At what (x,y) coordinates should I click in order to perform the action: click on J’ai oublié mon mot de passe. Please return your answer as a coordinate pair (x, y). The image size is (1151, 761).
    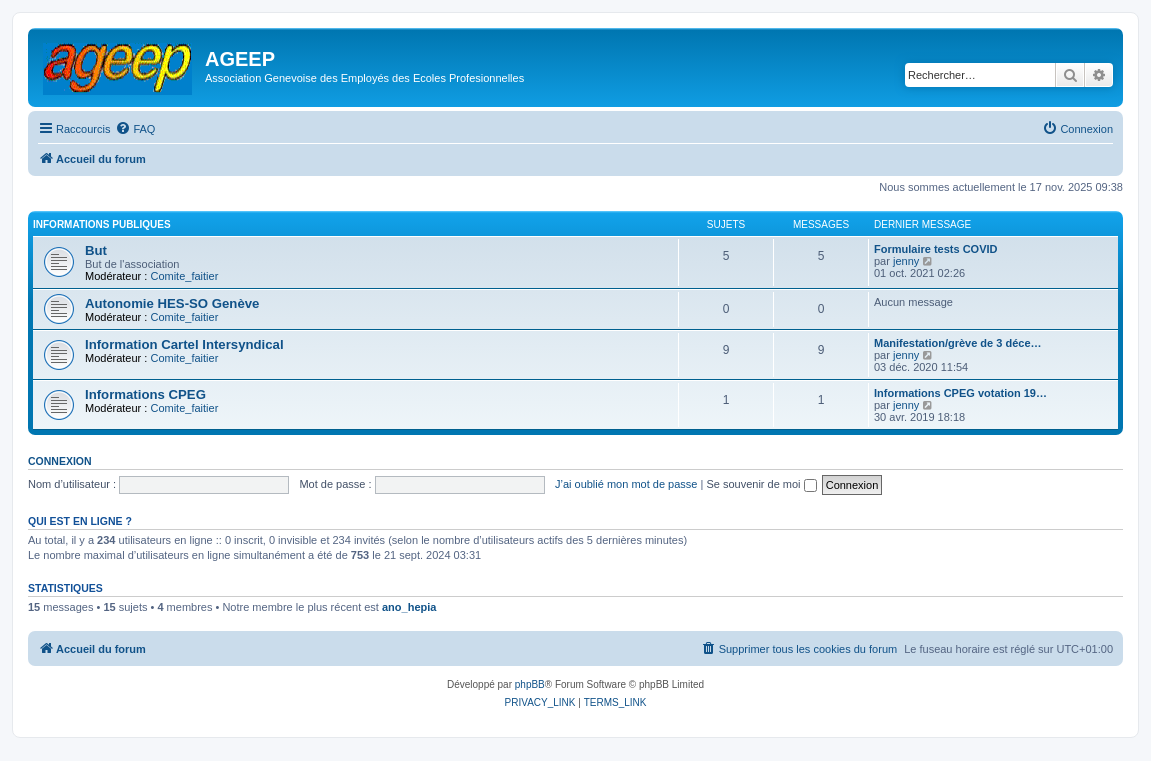
    Looking at the image, I should click on (626, 484).